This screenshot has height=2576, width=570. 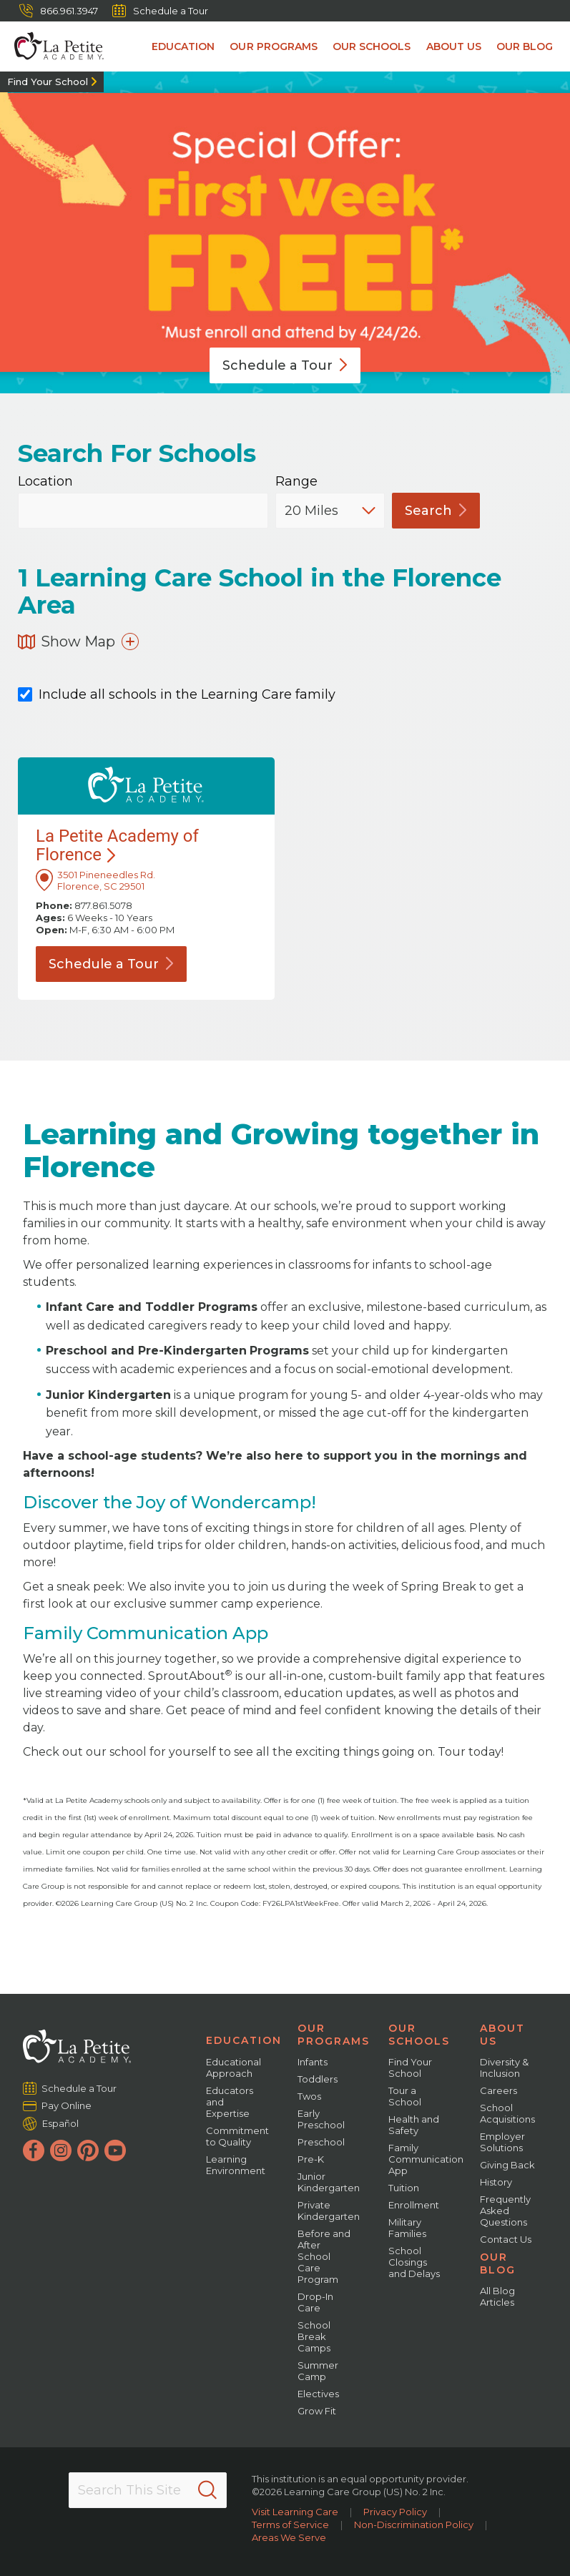 What do you see at coordinates (233, 2067) in the screenshot?
I see `Educational Approach` at bounding box center [233, 2067].